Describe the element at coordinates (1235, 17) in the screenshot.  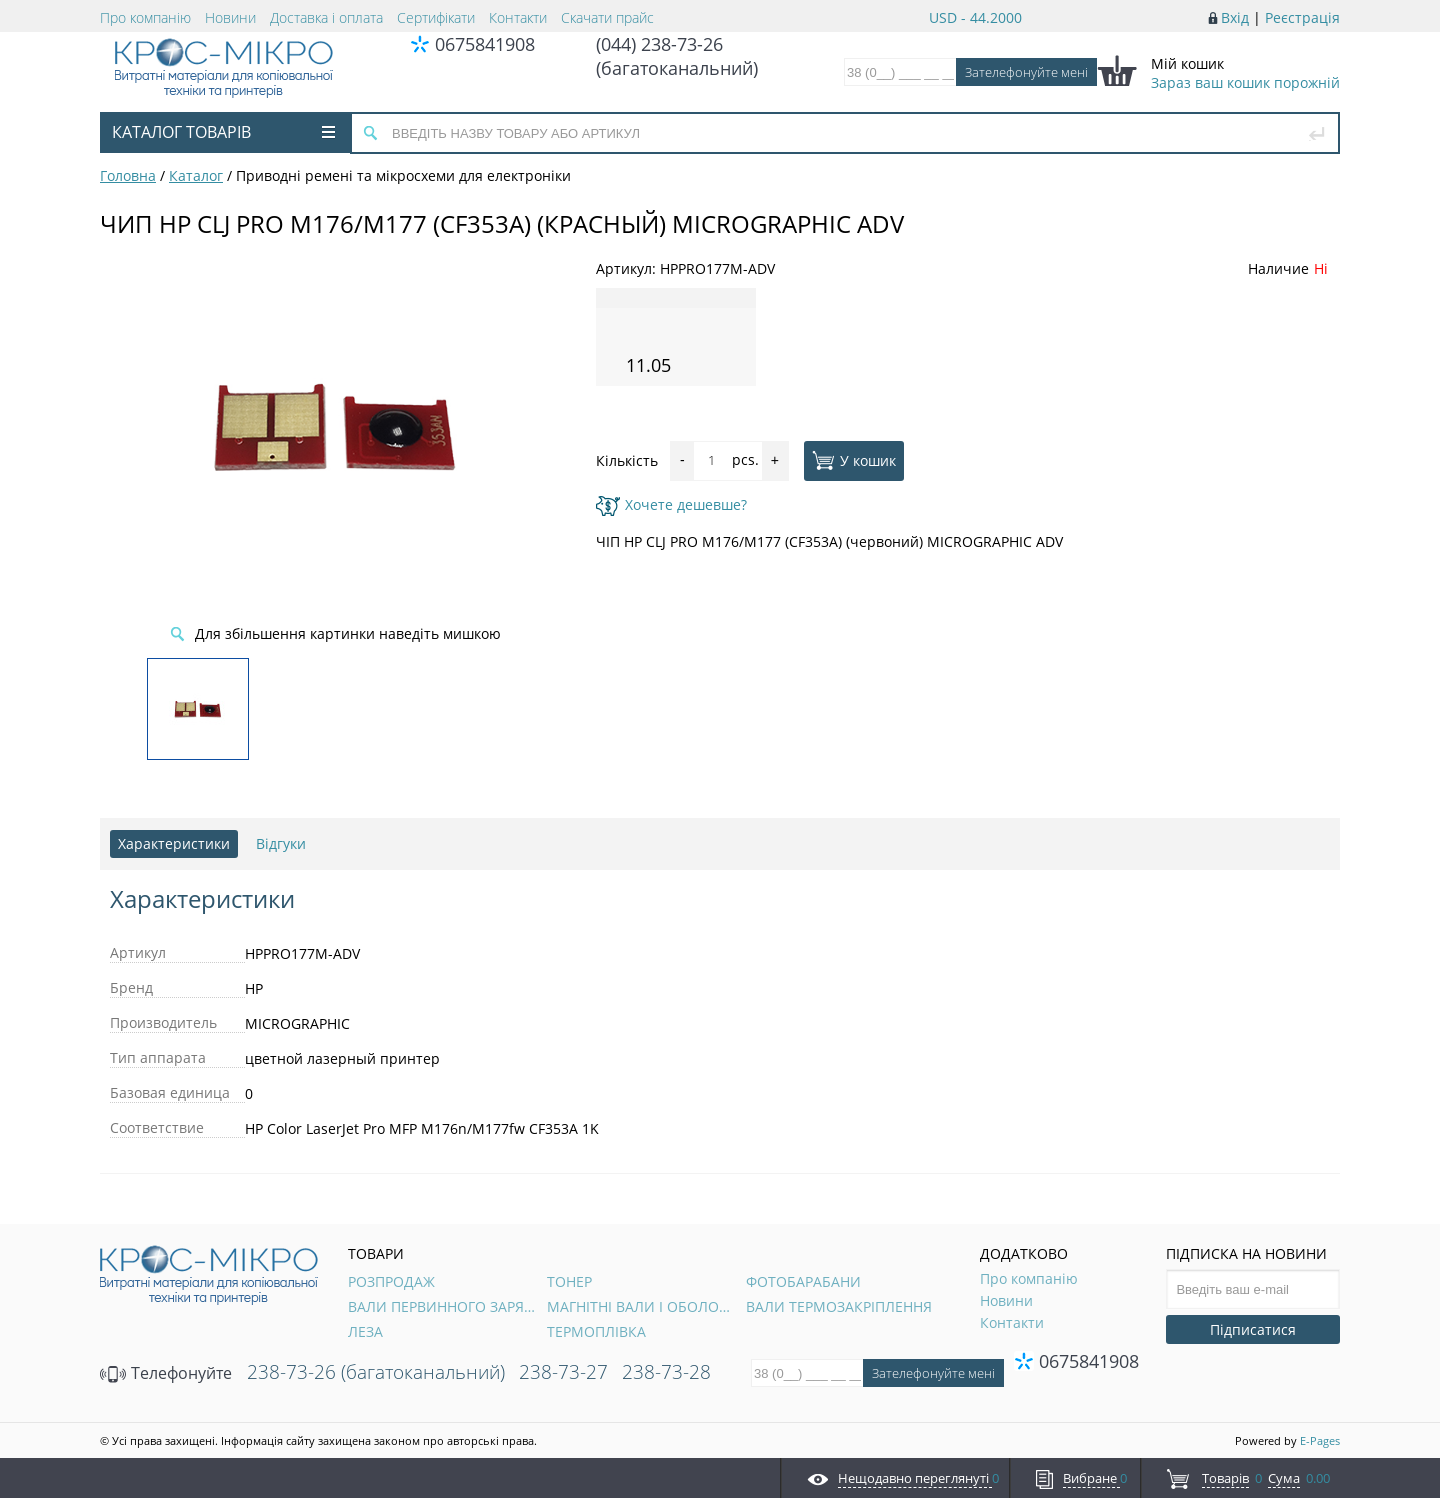
I see `Вхід` at that location.